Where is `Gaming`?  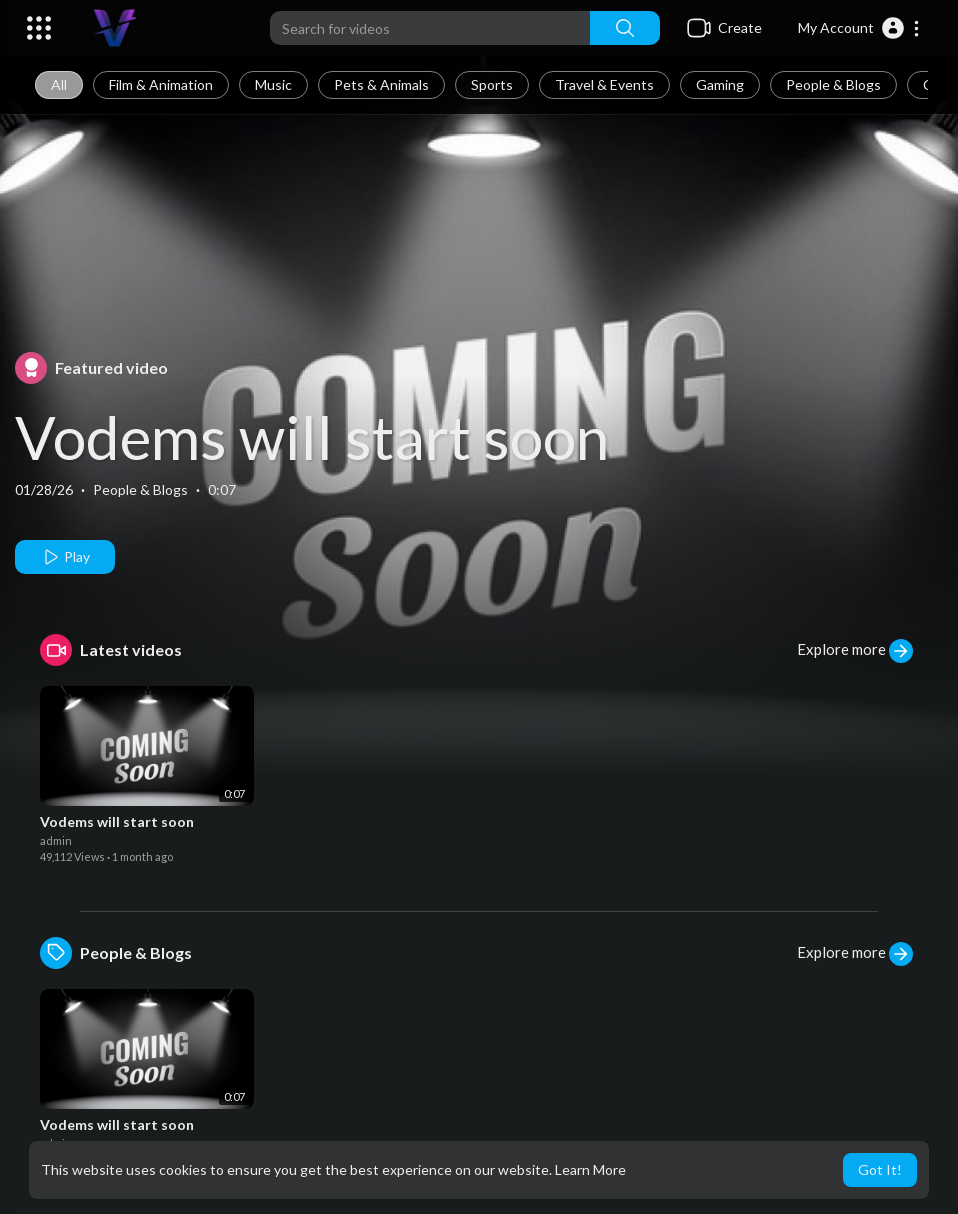 Gaming is located at coordinates (720, 84).